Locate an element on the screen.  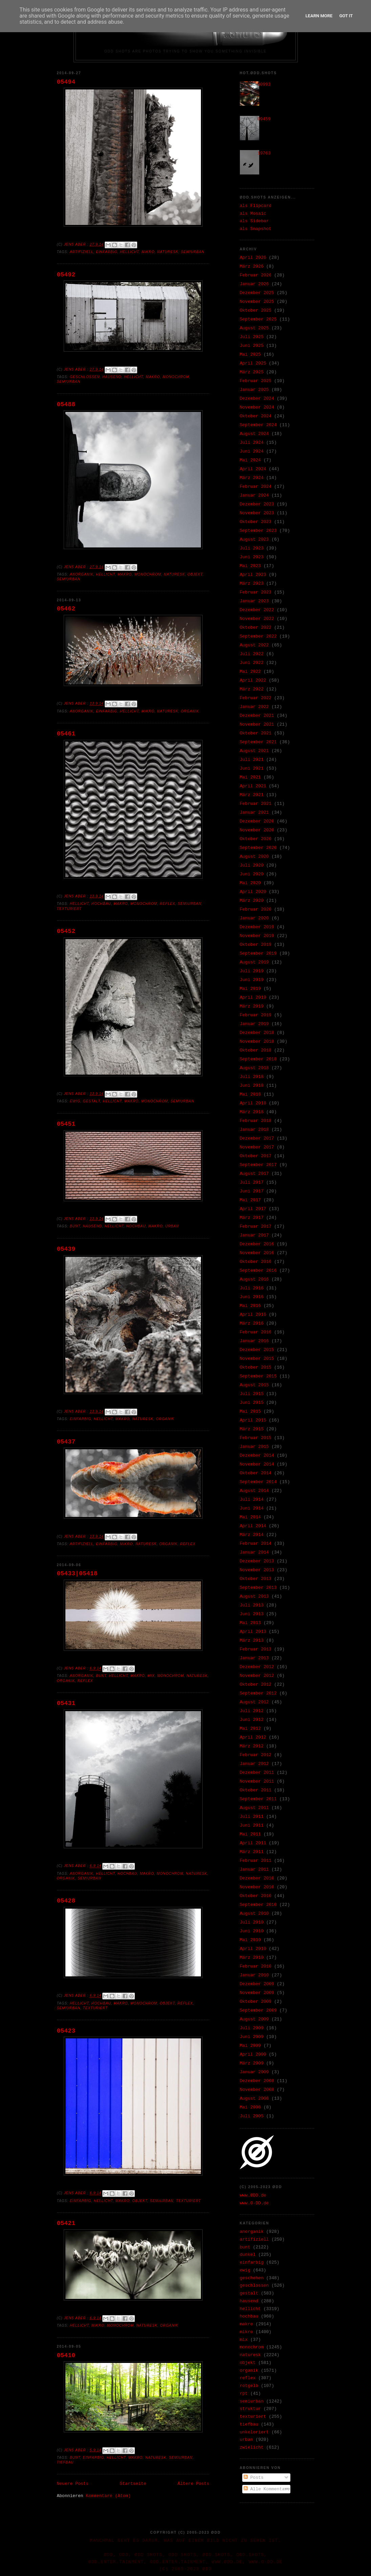
Juni 2022 is located at coordinates (252, 662).